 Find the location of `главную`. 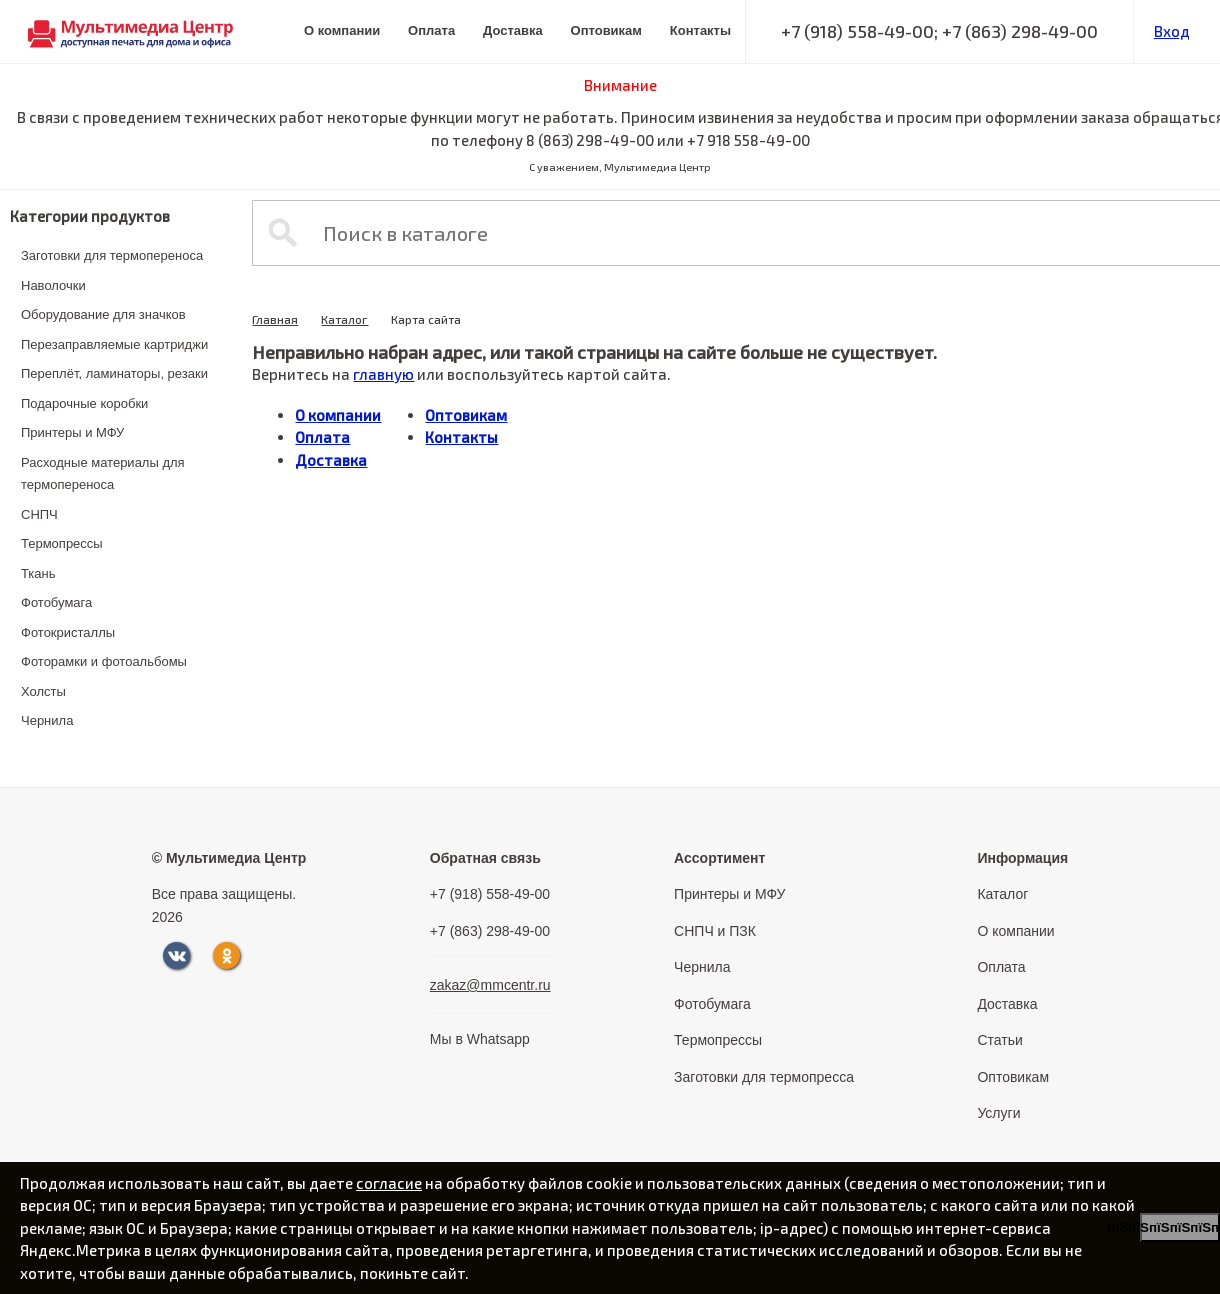

главную is located at coordinates (383, 374).